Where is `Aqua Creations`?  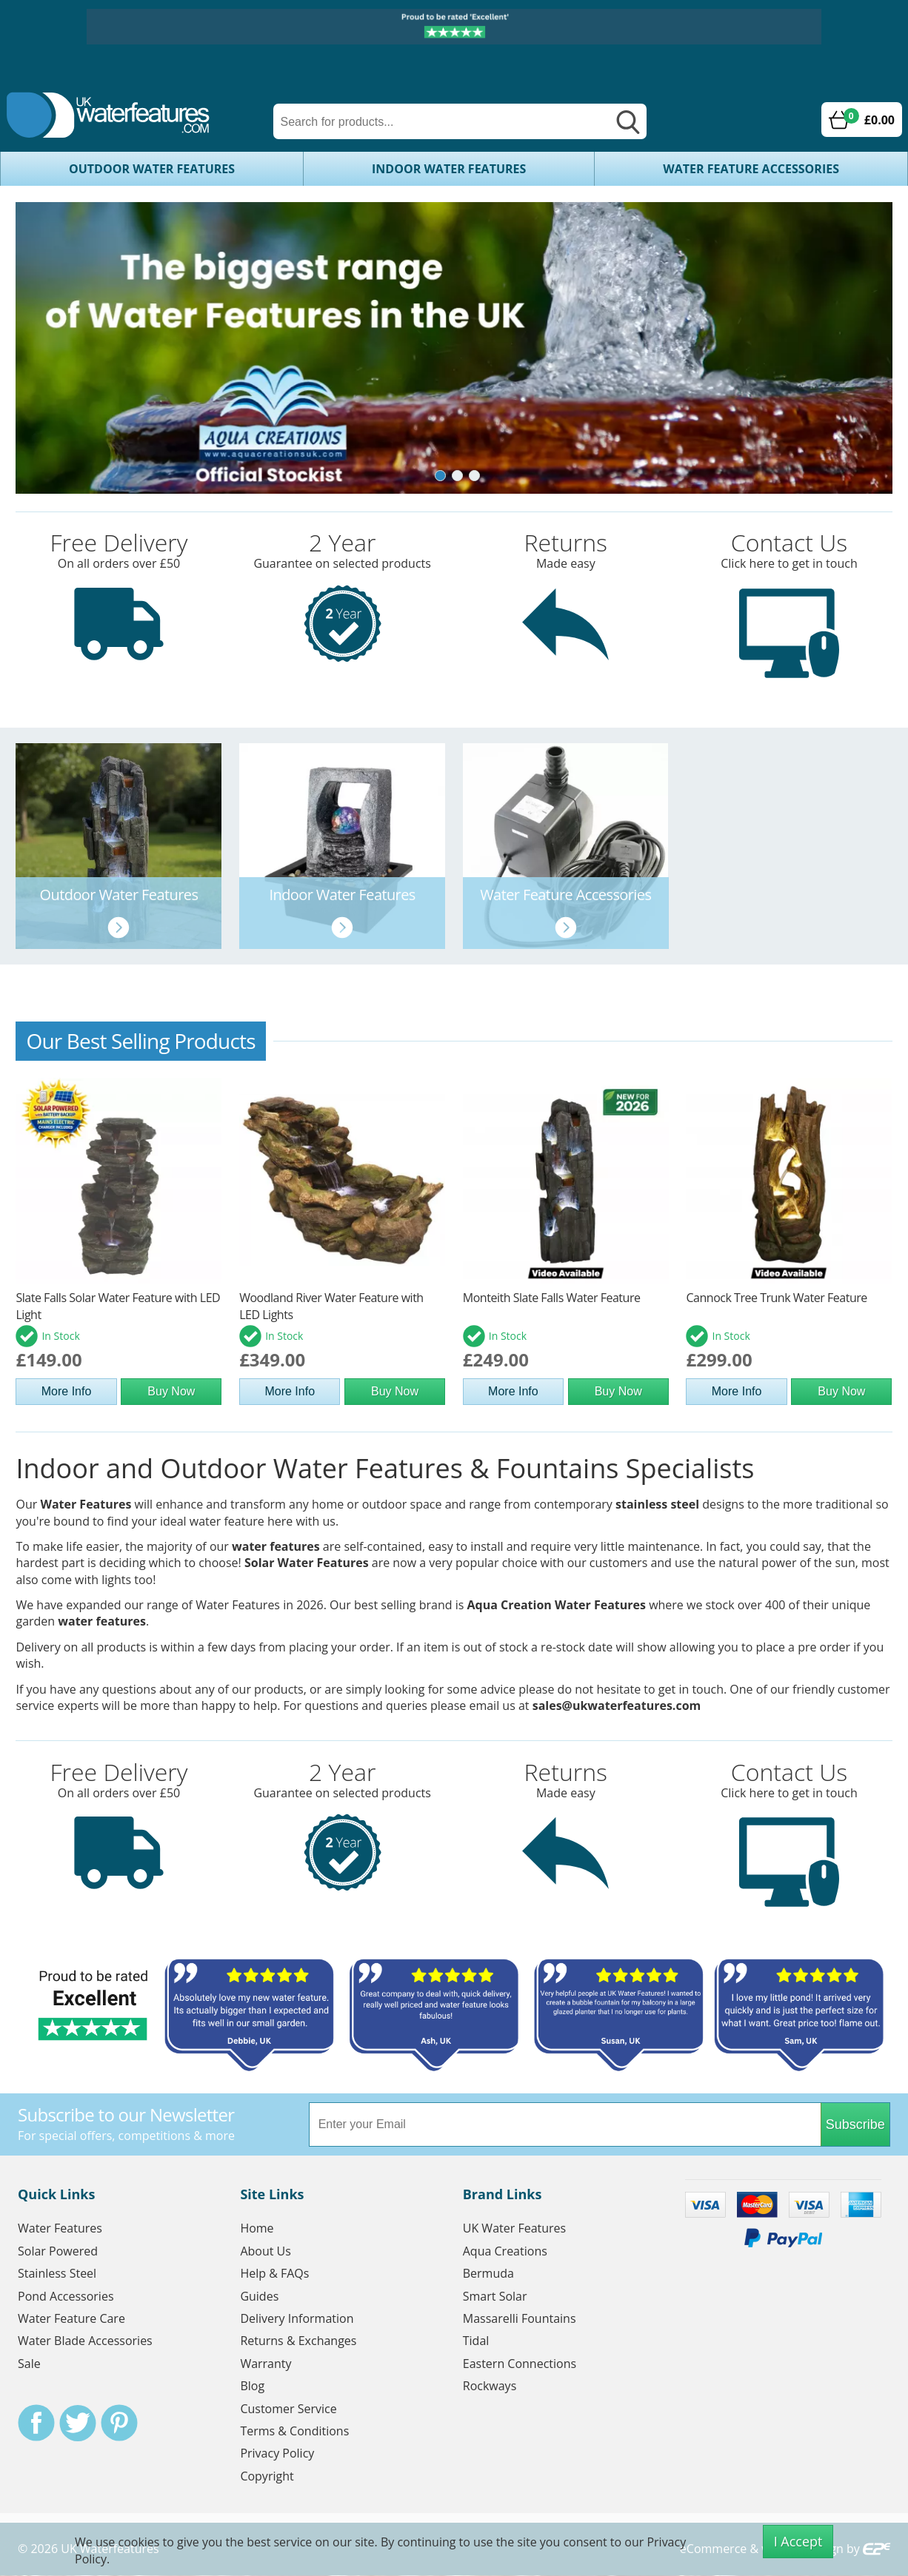 Aqua Creations is located at coordinates (505, 2251).